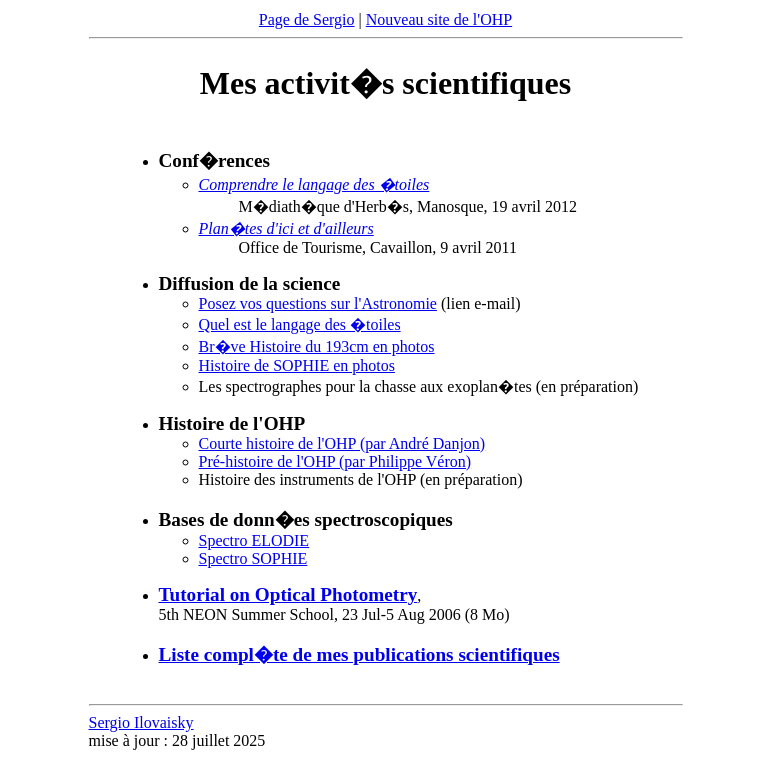 This screenshot has width=771, height=761. Describe the element at coordinates (307, 19) in the screenshot. I see `Page de Sergio` at that location.